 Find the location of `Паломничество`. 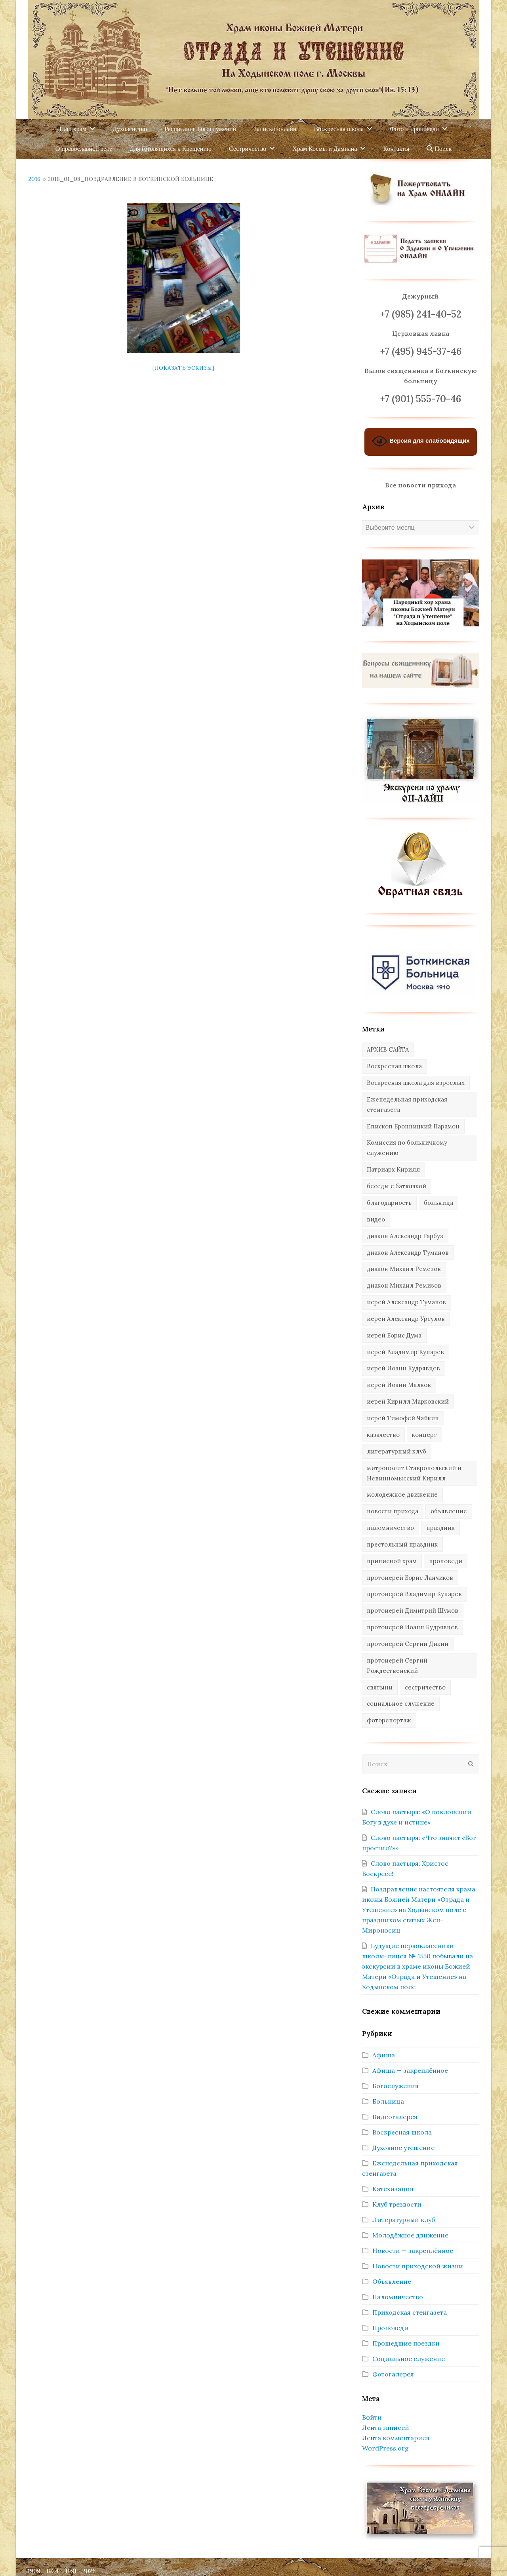

Паломничество is located at coordinates (397, 2297).